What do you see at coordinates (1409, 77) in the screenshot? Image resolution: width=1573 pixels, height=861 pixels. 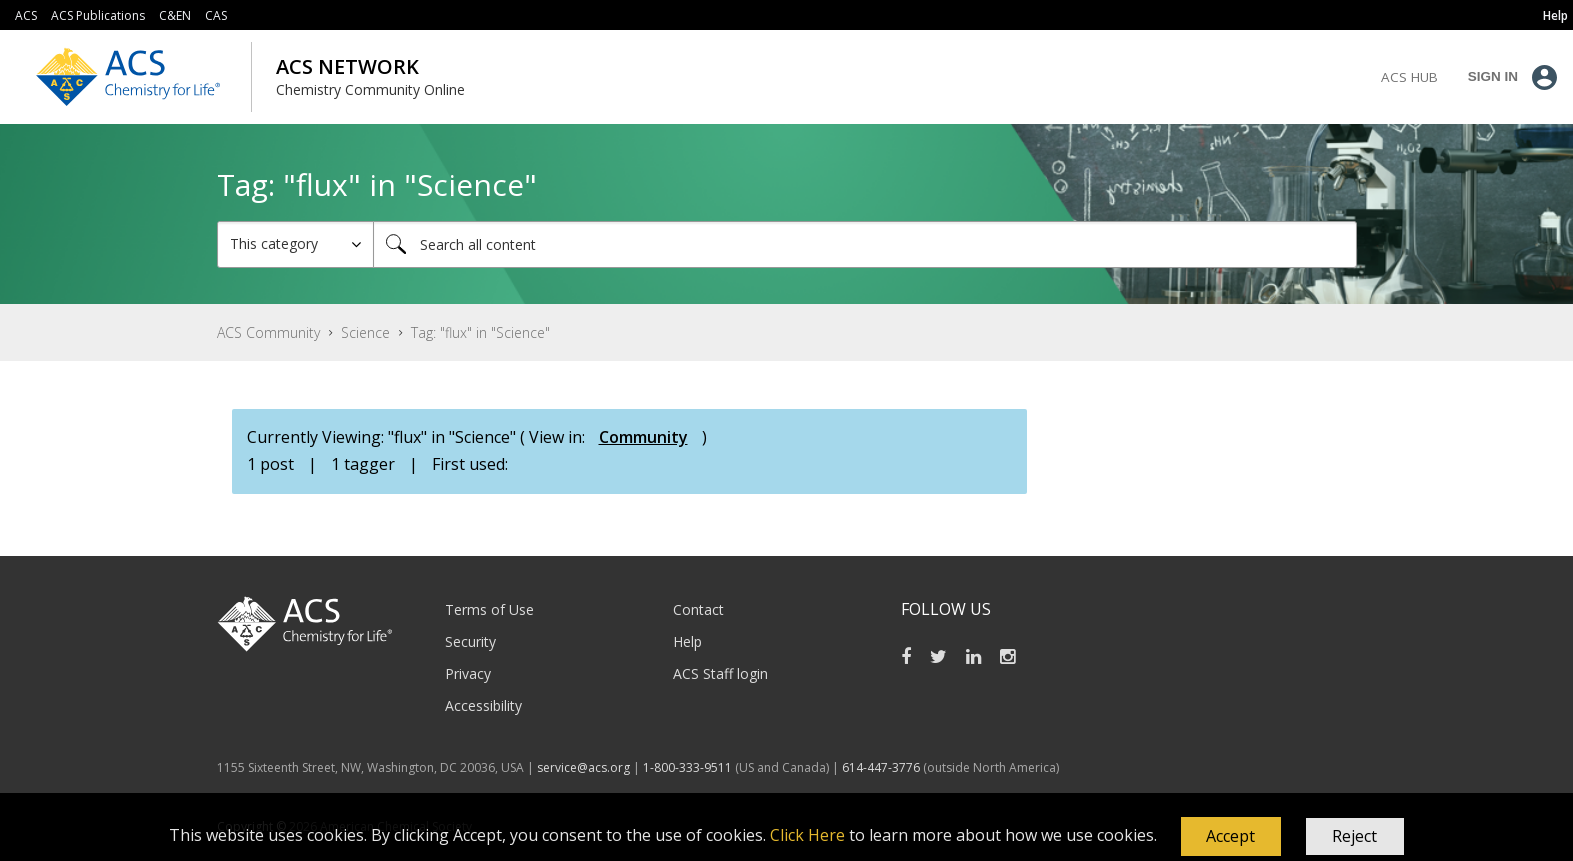 I see `ACS Hub [menuitem]` at bounding box center [1409, 77].